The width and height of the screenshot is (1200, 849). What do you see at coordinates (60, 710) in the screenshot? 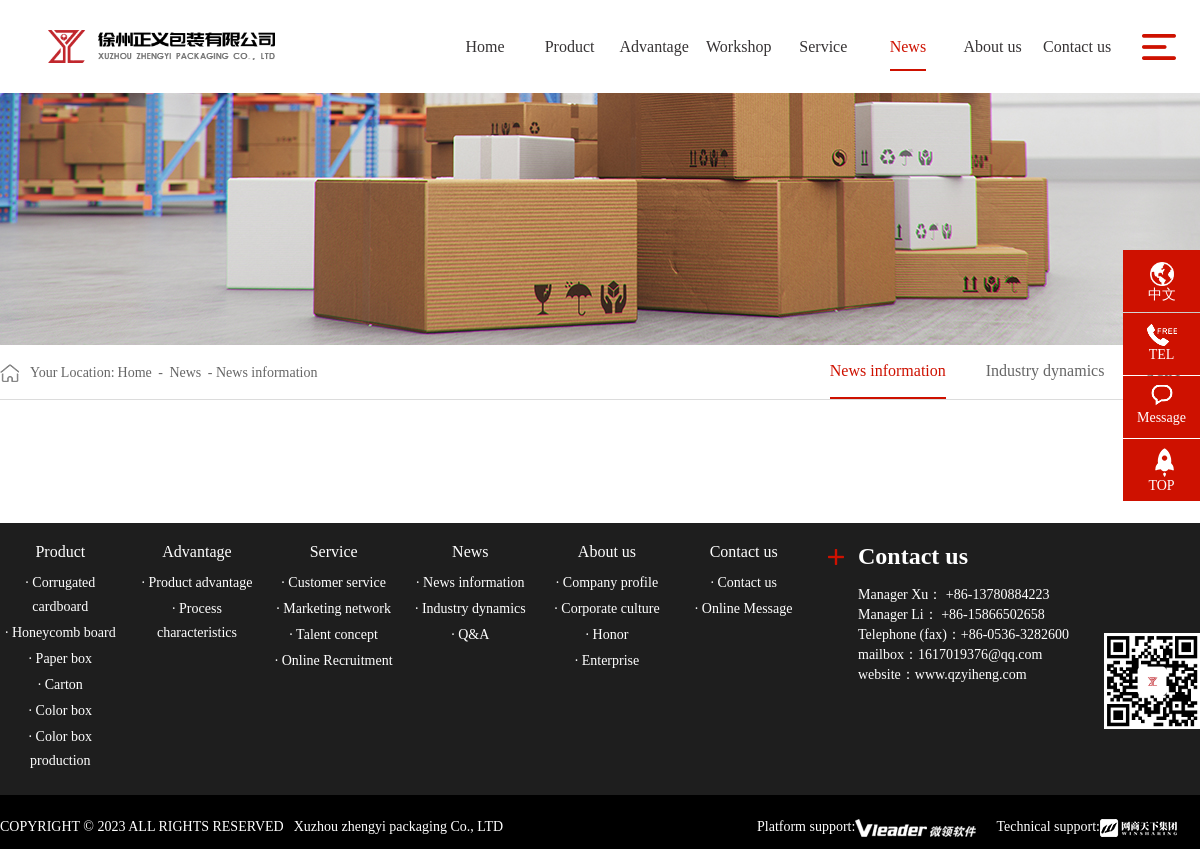
I see `· Color box` at bounding box center [60, 710].